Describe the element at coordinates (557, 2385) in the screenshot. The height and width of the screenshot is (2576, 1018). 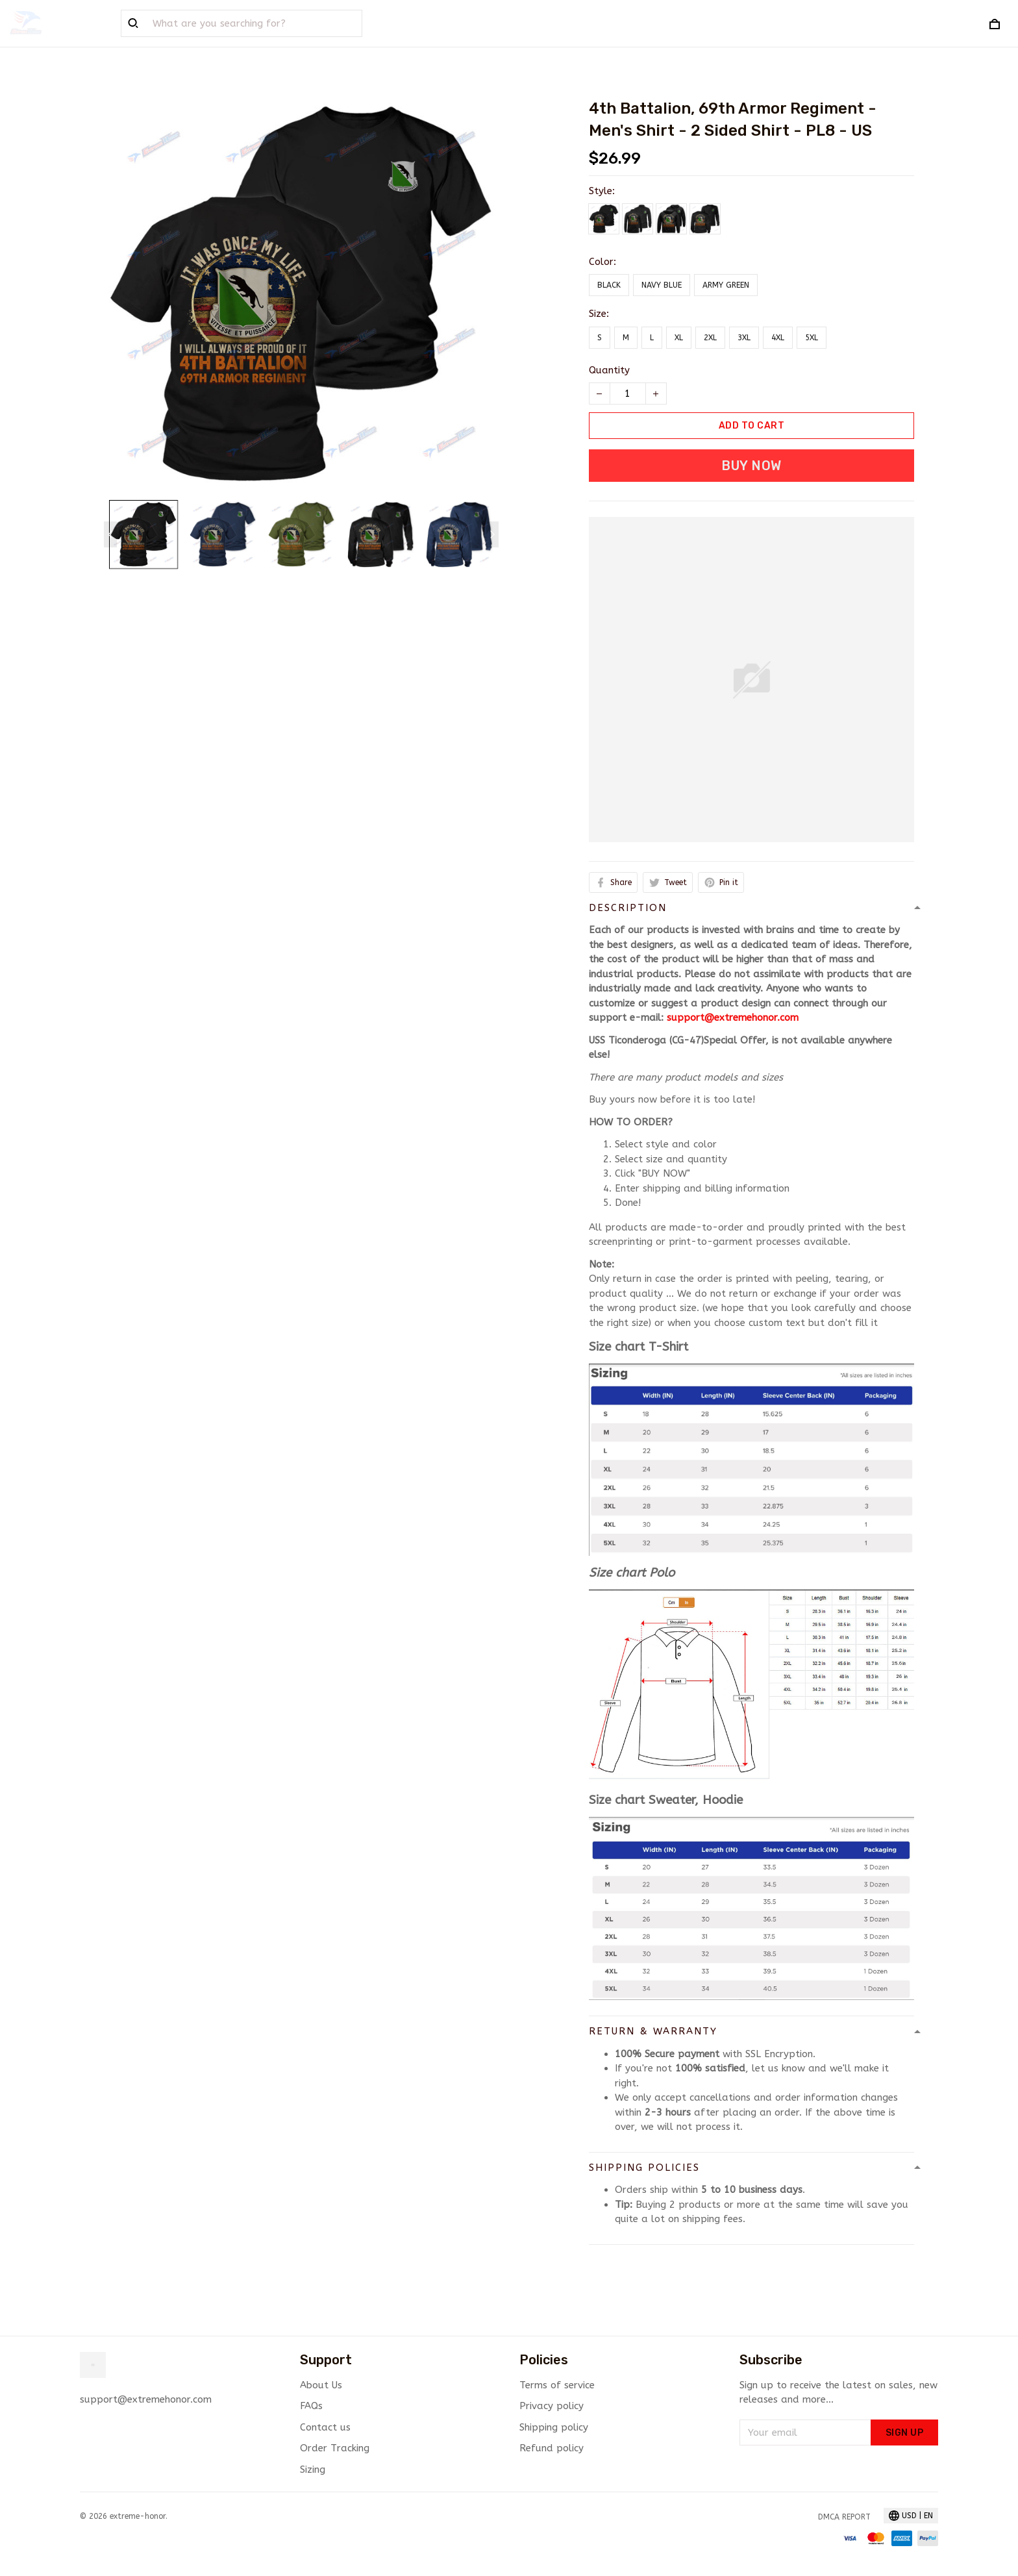
I see `Terms of service` at that location.